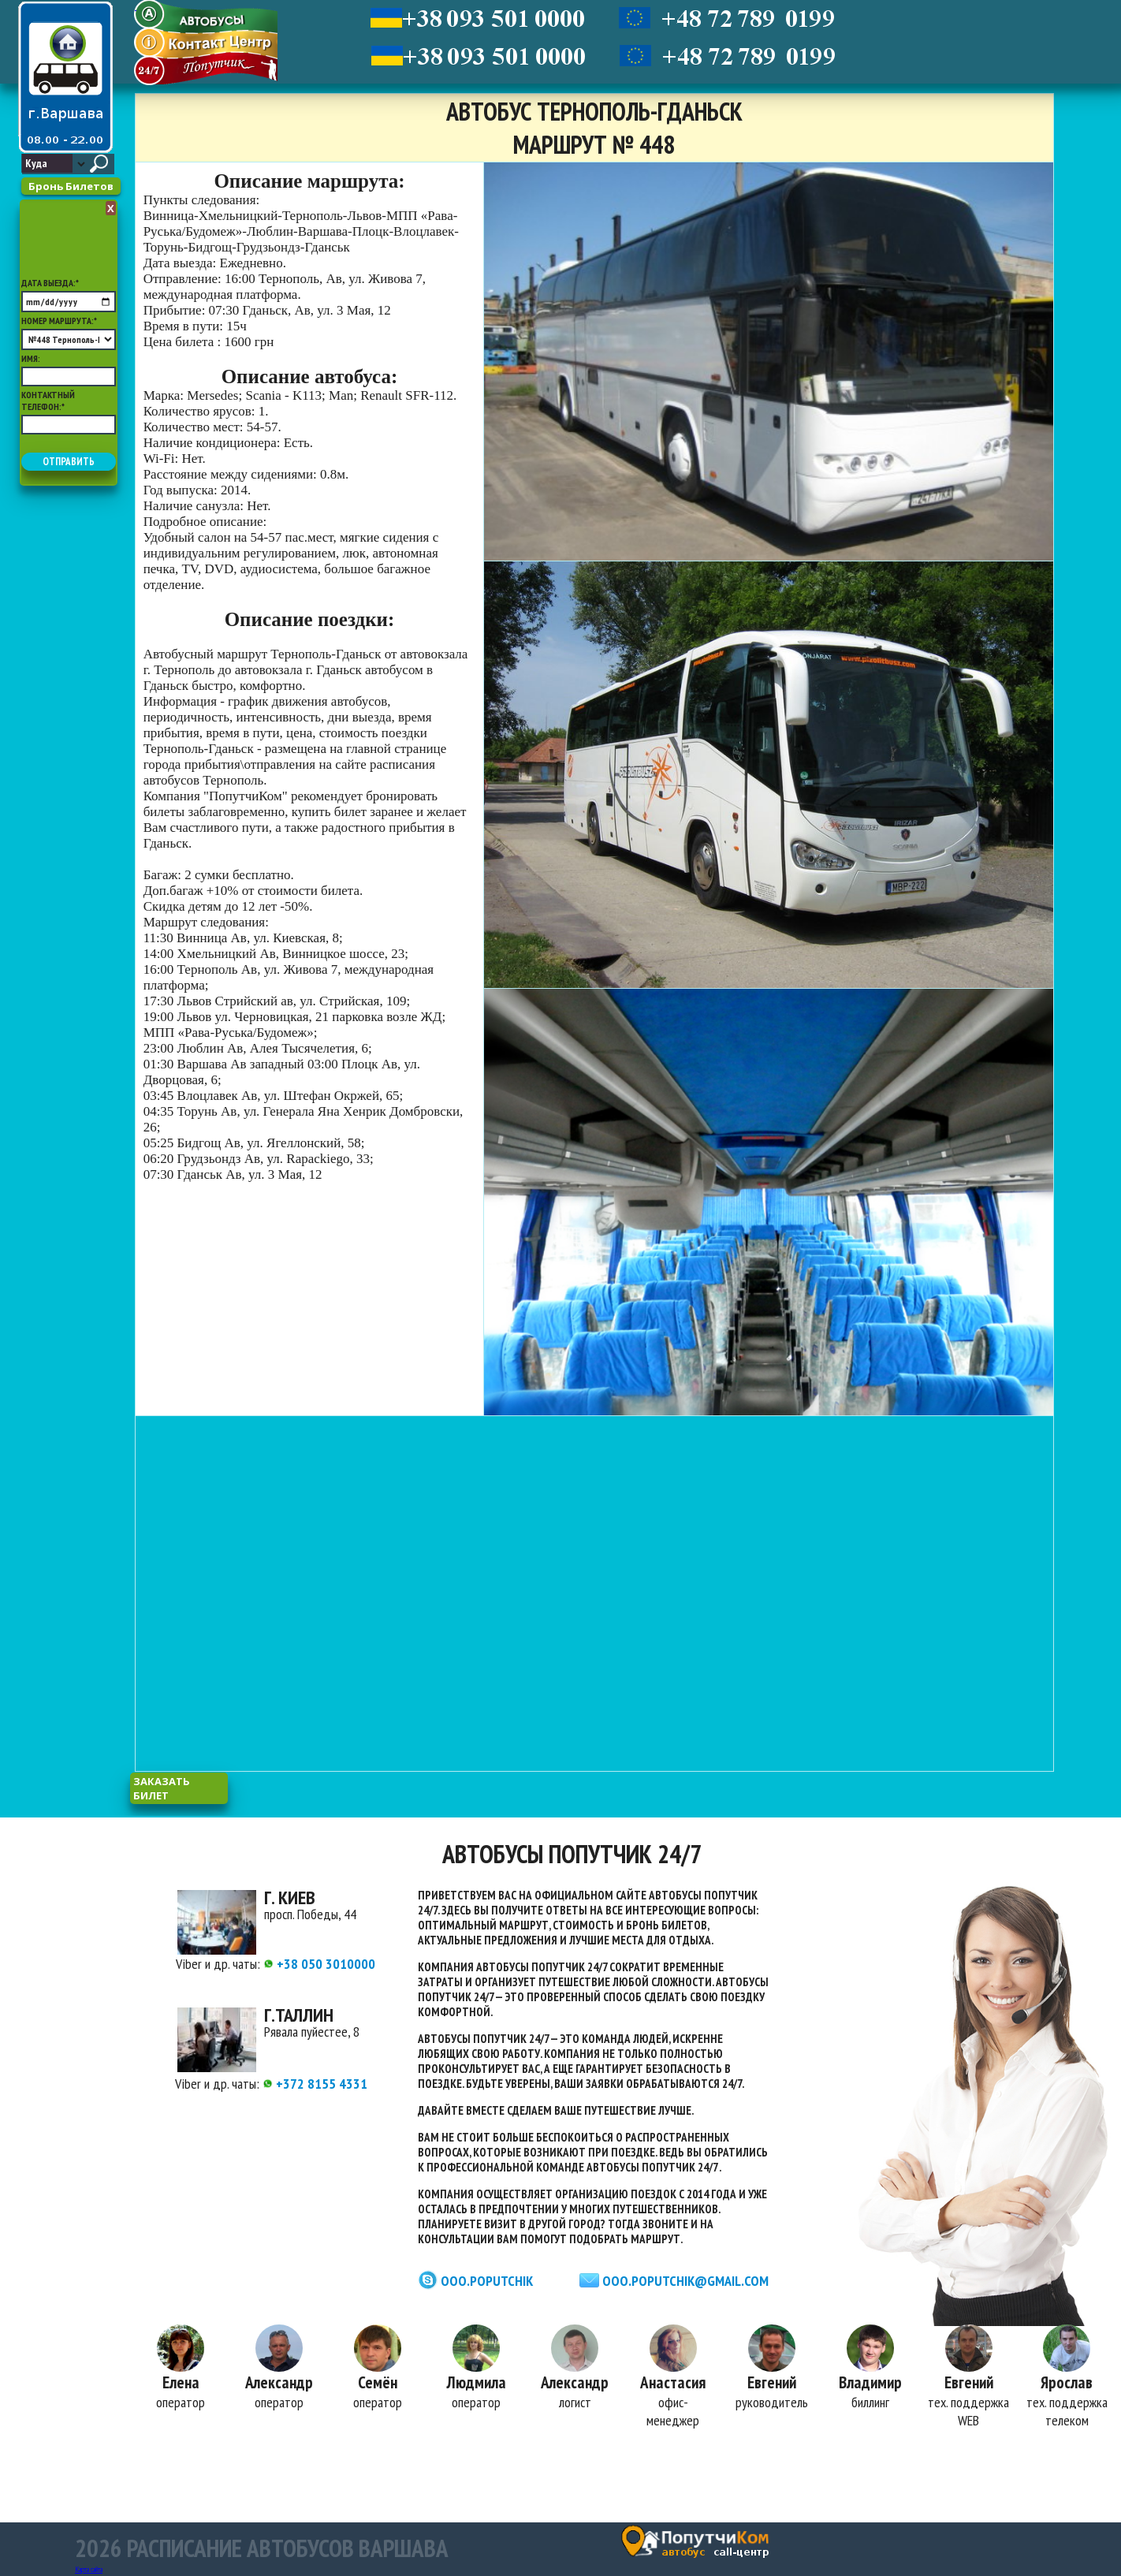 The image size is (1121, 2576). I want to click on заказать билет, so click(161, 1788).